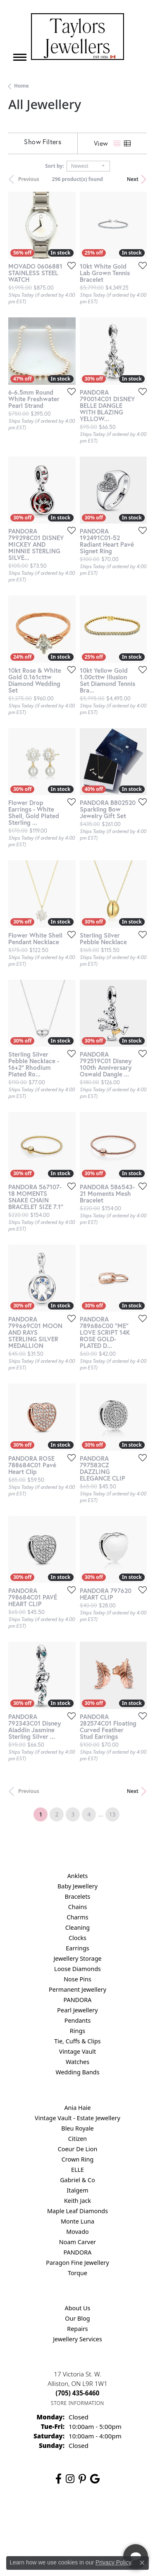  What do you see at coordinates (95, 2479) in the screenshot?
I see `[Follow us on google (opens in new tab)]` at bounding box center [95, 2479].